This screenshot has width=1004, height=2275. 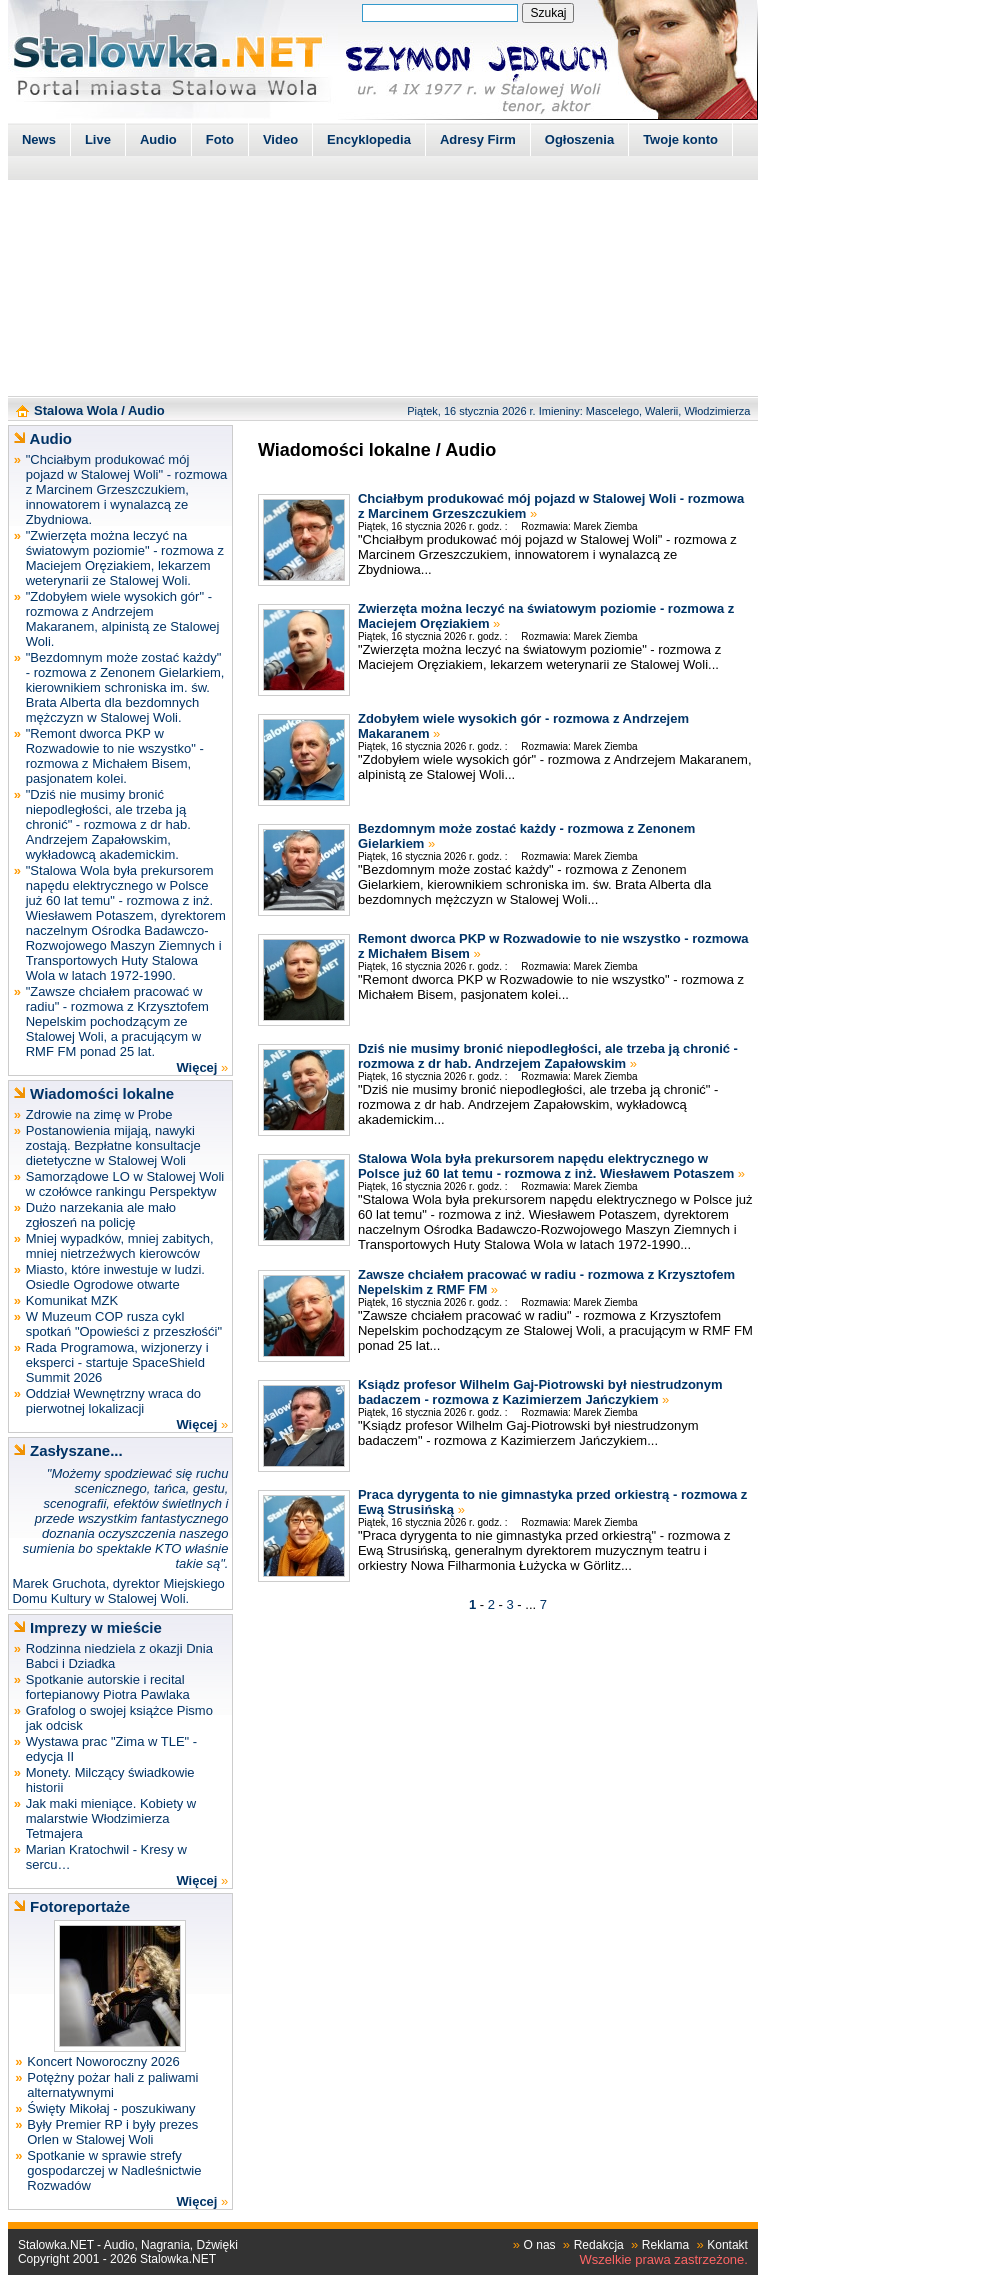 What do you see at coordinates (123, 619) in the screenshot?
I see `"Zdobyłem wiele wysokich gór" - rozmowa z Andrzejem Makaranem, alpinistą ze Stalowej Woli.` at bounding box center [123, 619].